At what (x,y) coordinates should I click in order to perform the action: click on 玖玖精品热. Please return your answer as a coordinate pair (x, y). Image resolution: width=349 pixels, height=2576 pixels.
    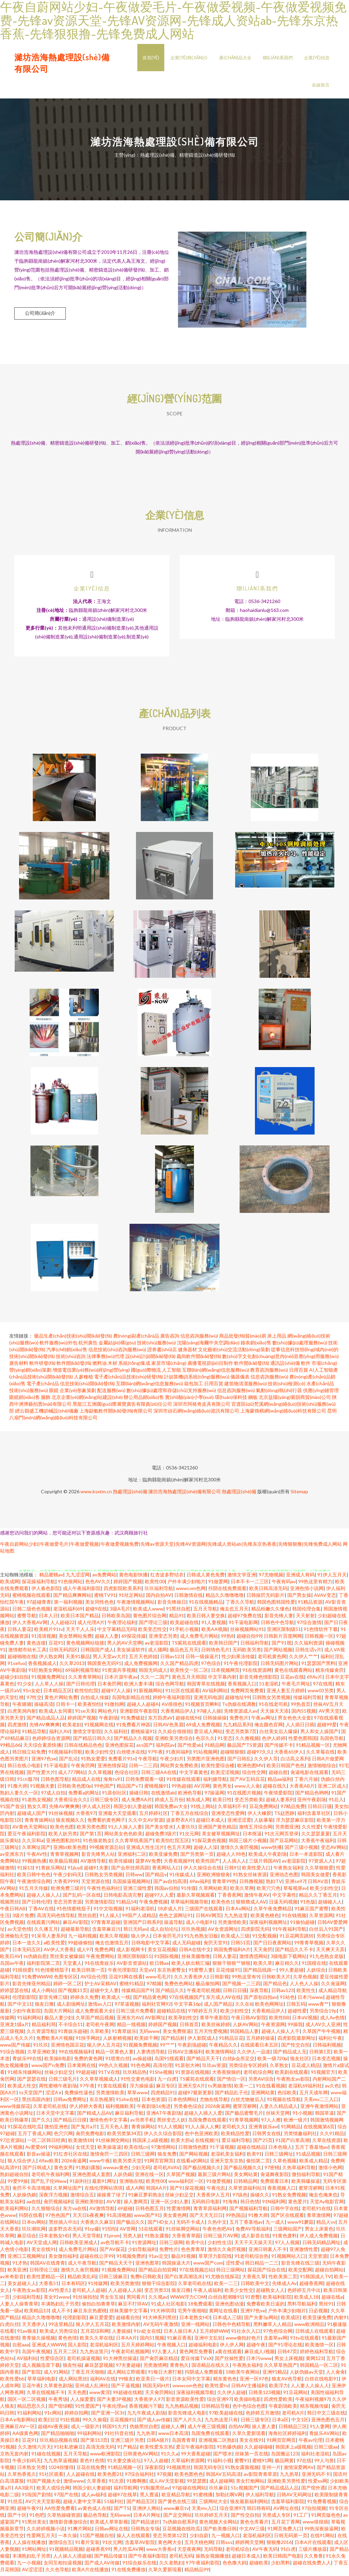
    Looking at the image, I should click on (135, 2075).